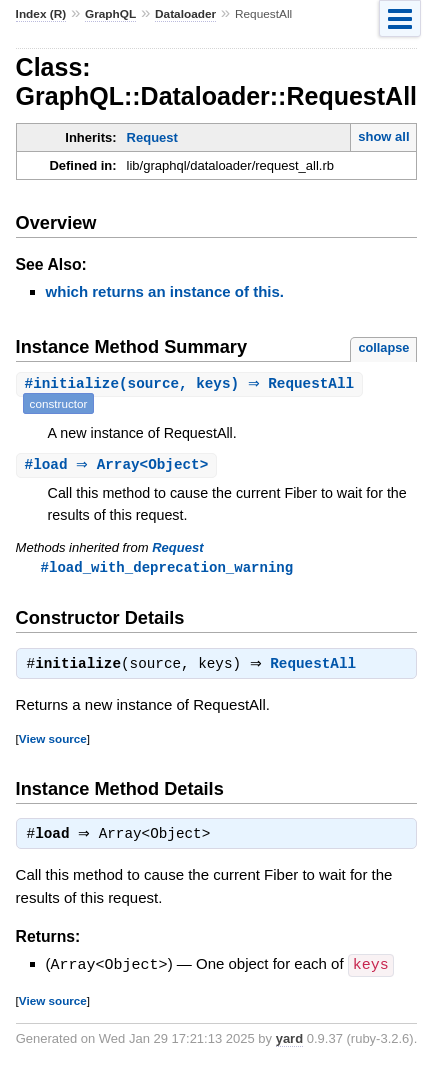 The width and height of the screenshot is (433, 1089). I want to click on yard, so click(289, 1043).